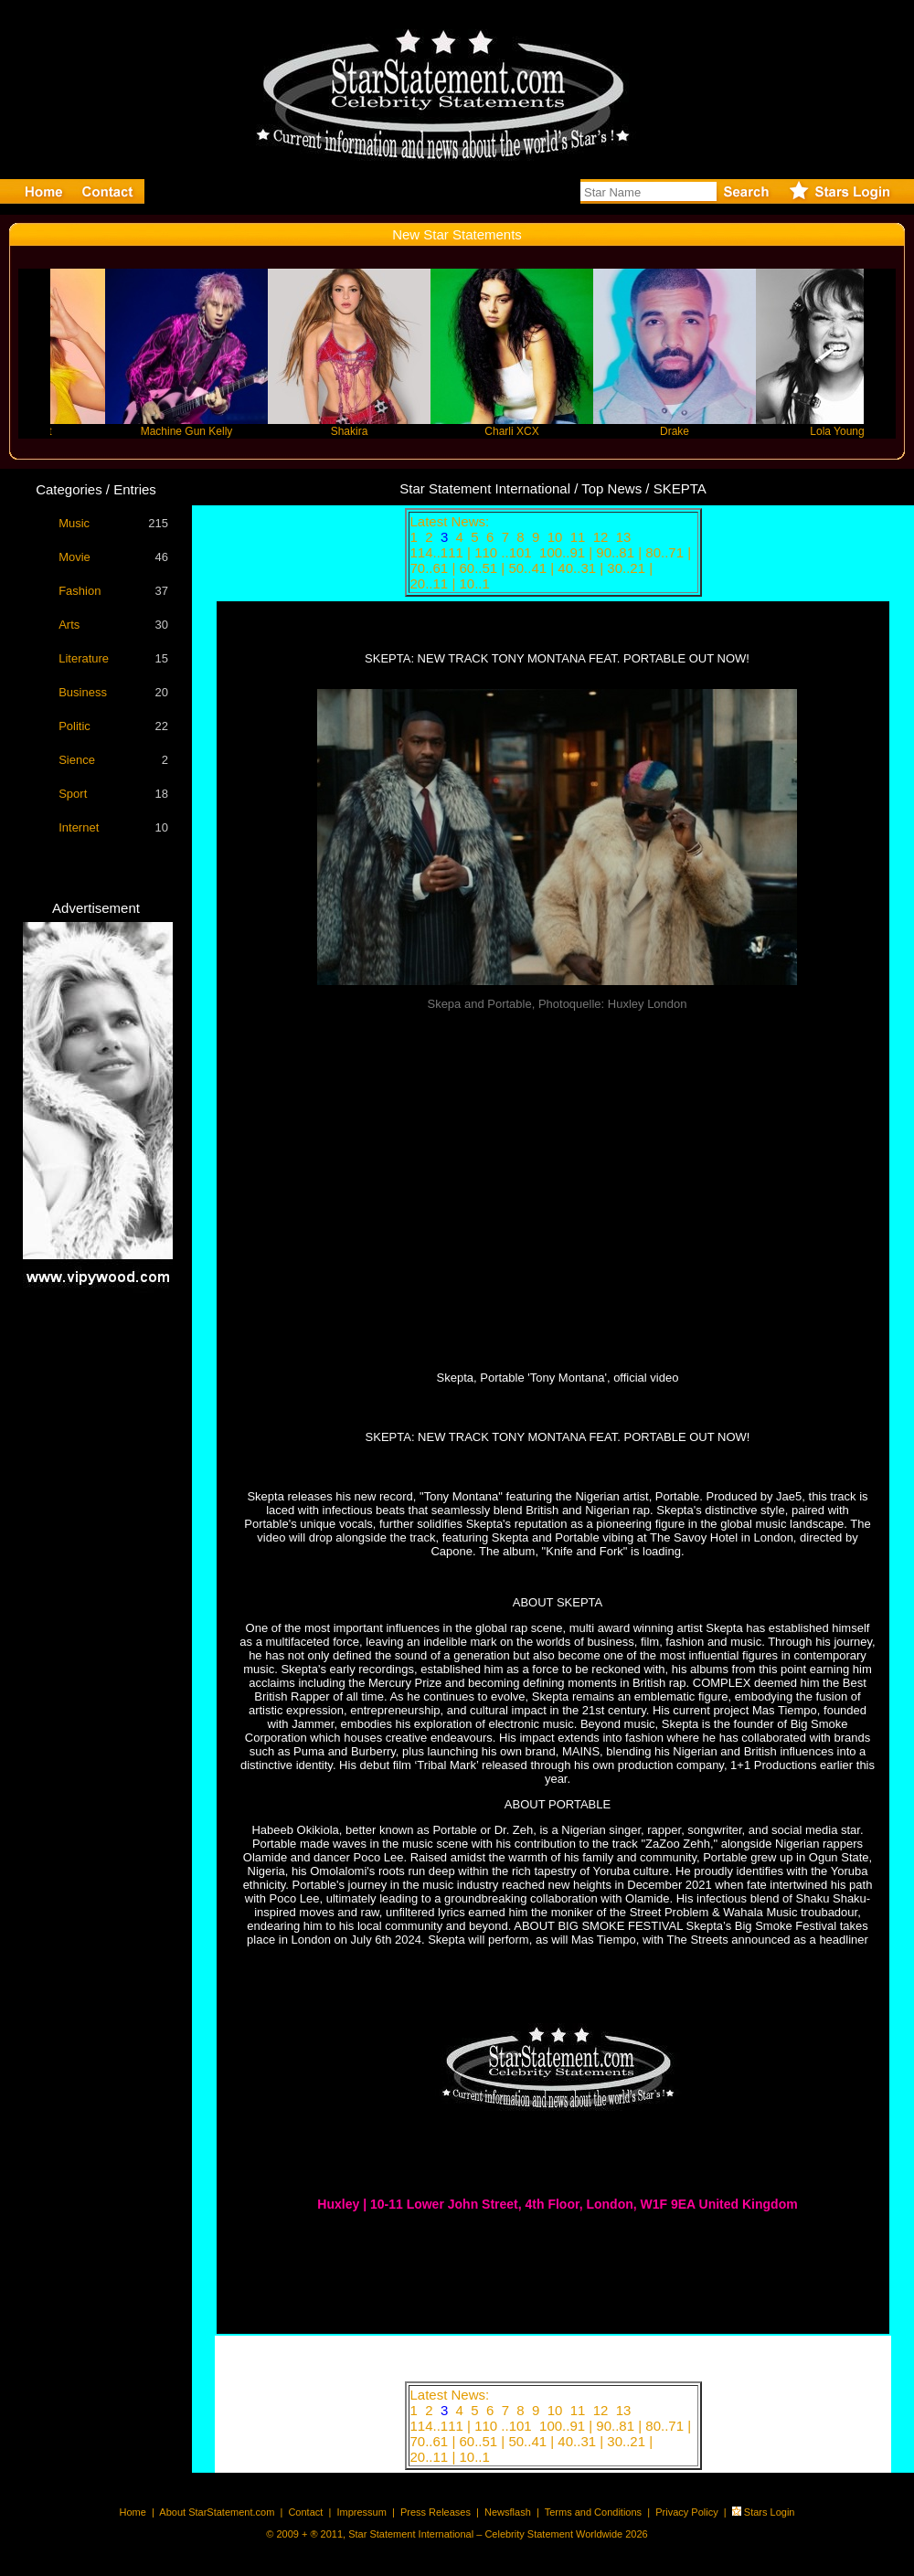 The height and width of the screenshot is (2576, 914). What do you see at coordinates (83, 658) in the screenshot?
I see `Literature` at bounding box center [83, 658].